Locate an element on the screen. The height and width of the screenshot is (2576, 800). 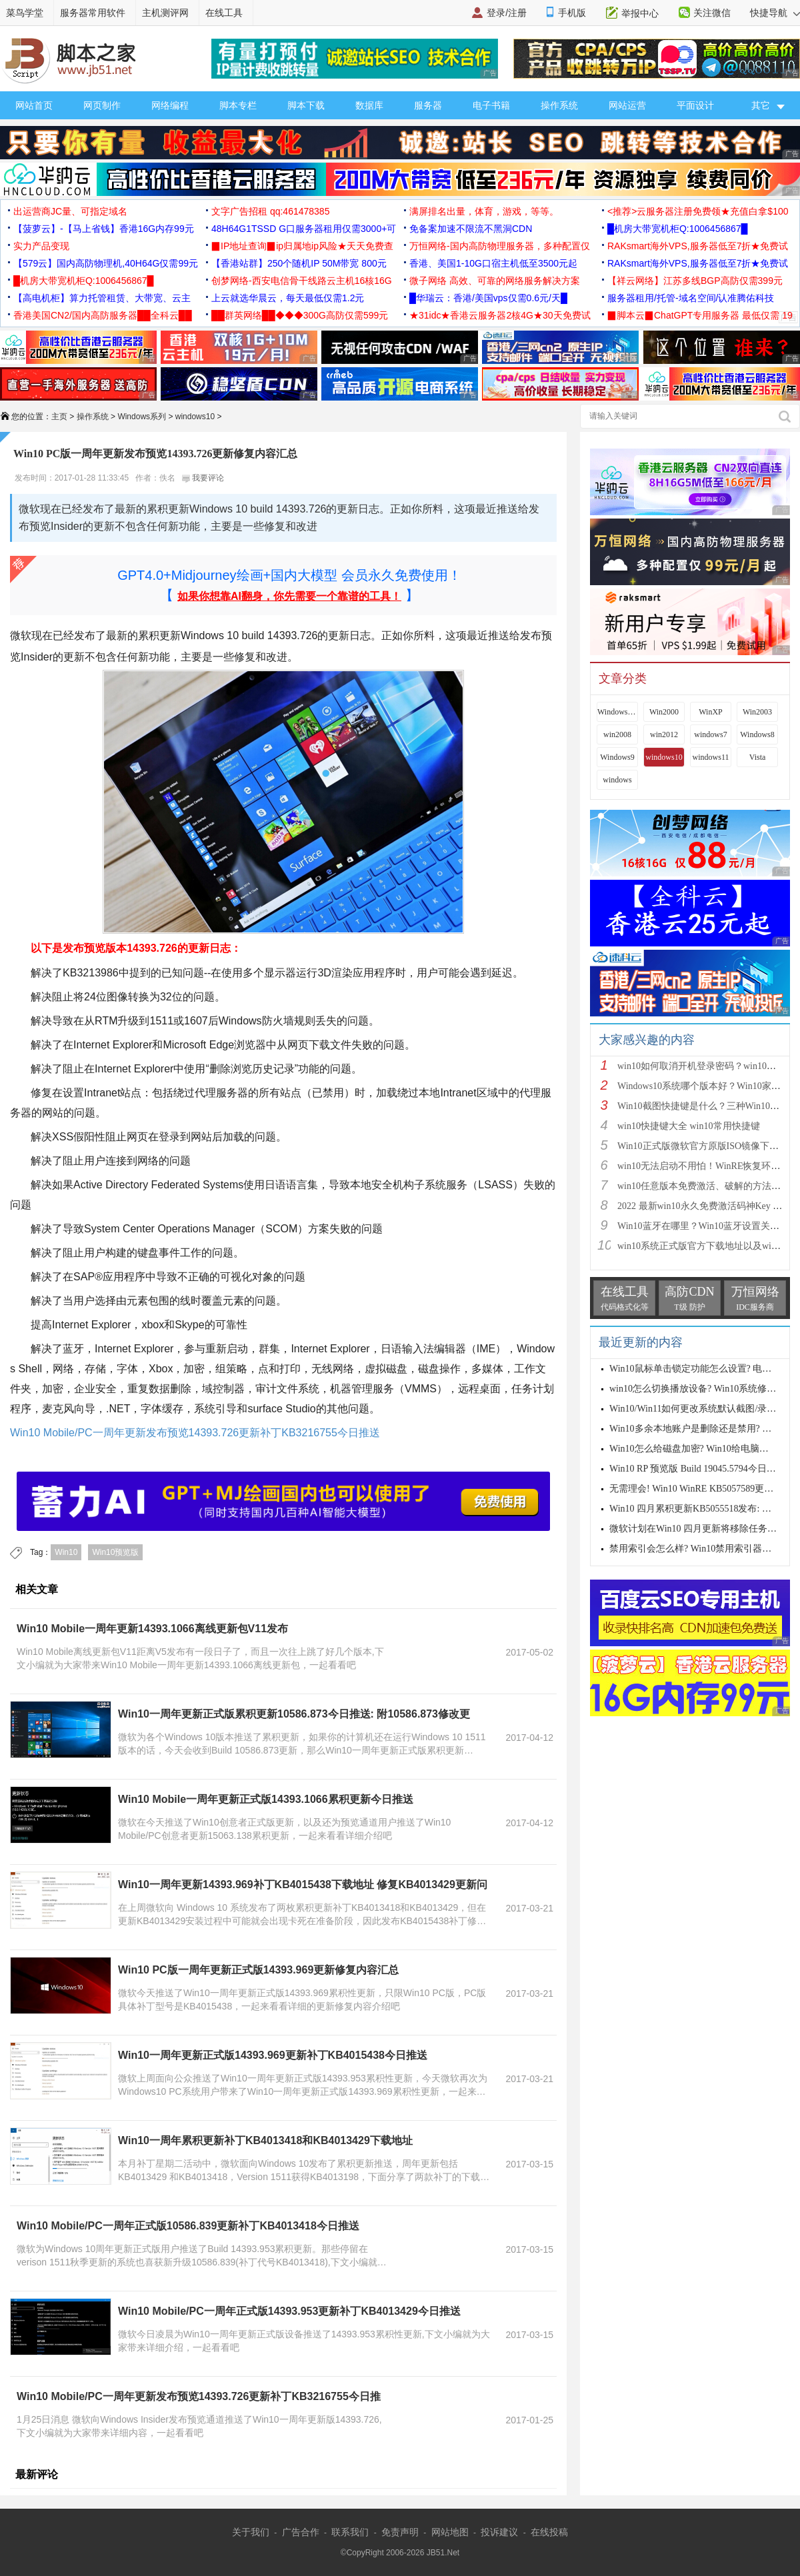
网络编程 is located at coordinates (170, 105).